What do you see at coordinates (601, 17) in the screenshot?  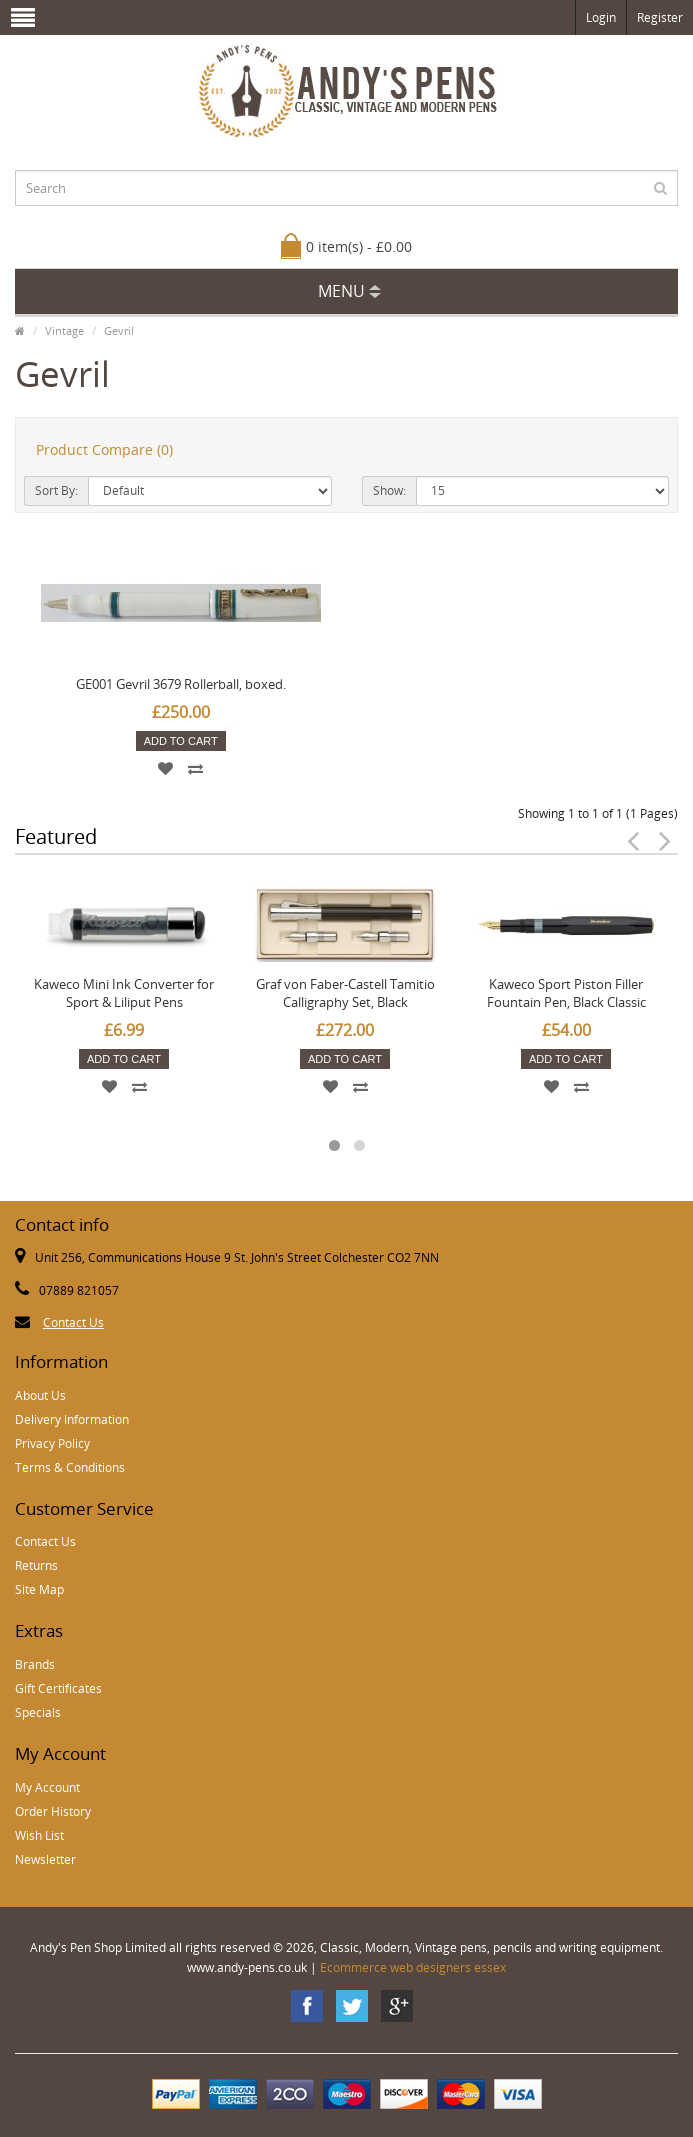 I see `Login` at bounding box center [601, 17].